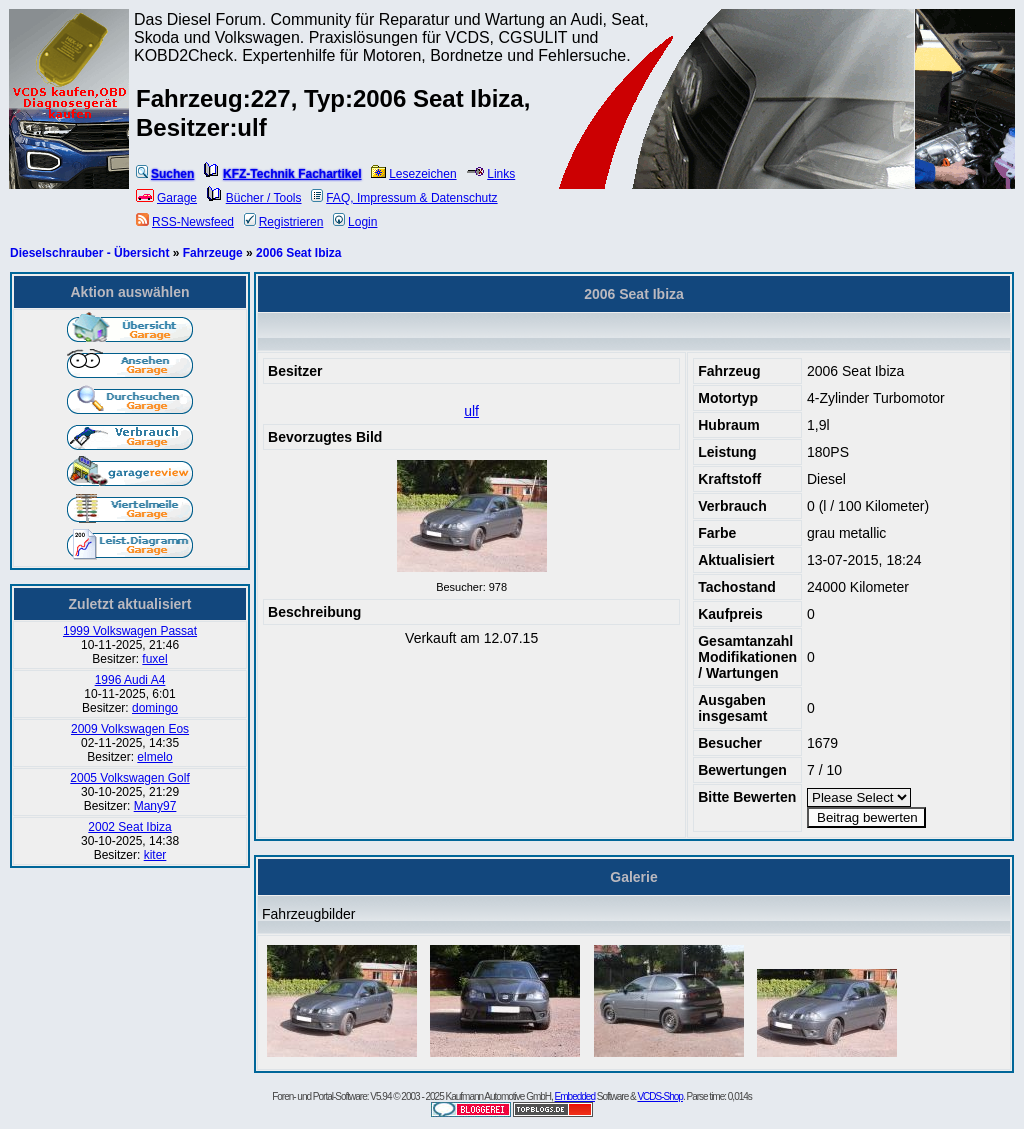 The width and height of the screenshot is (1024, 1129). I want to click on FAQ, Impressum & Datenschutz, so click(404, 198).